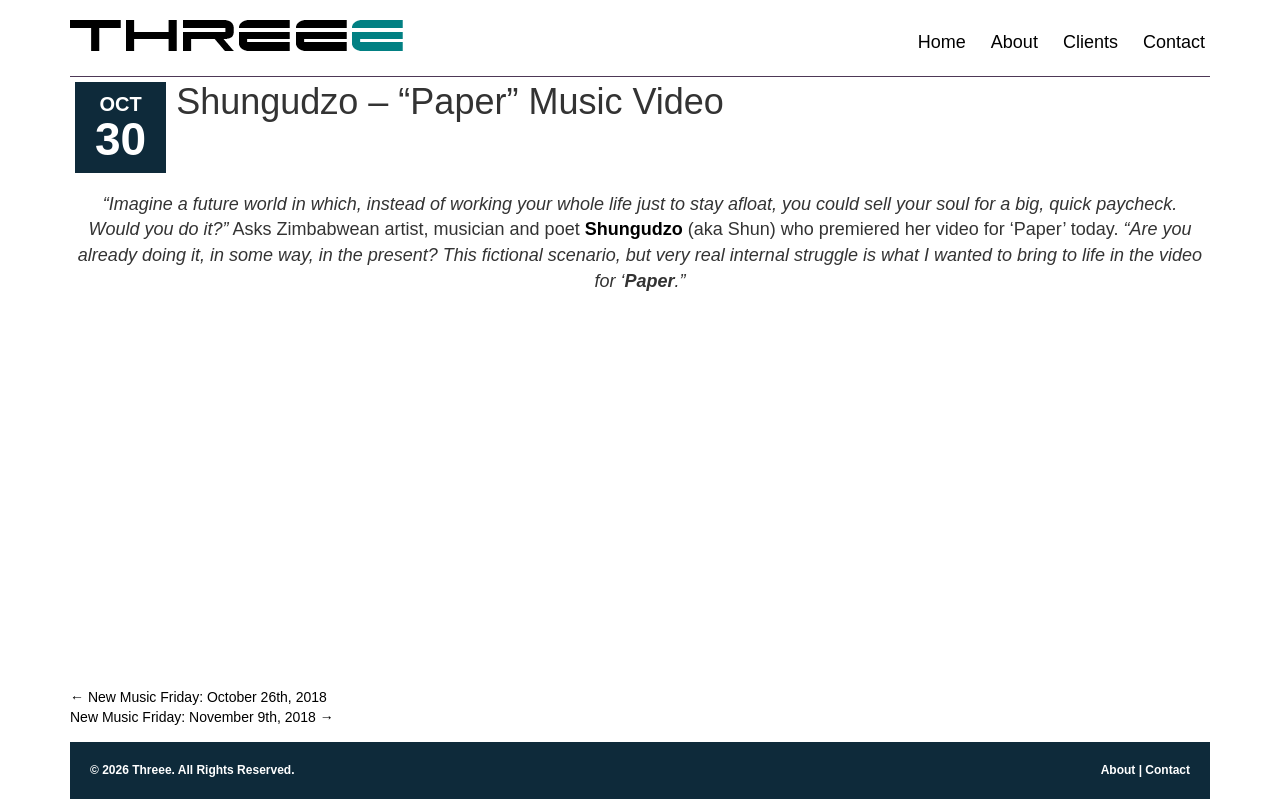  I want to click on New Music Friday: November 9th, 2018, so click(202, 717).